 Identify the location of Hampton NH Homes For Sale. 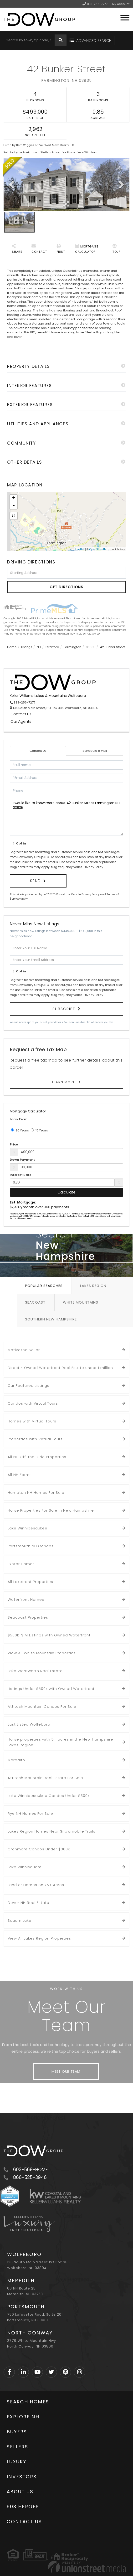
(36, 1488).